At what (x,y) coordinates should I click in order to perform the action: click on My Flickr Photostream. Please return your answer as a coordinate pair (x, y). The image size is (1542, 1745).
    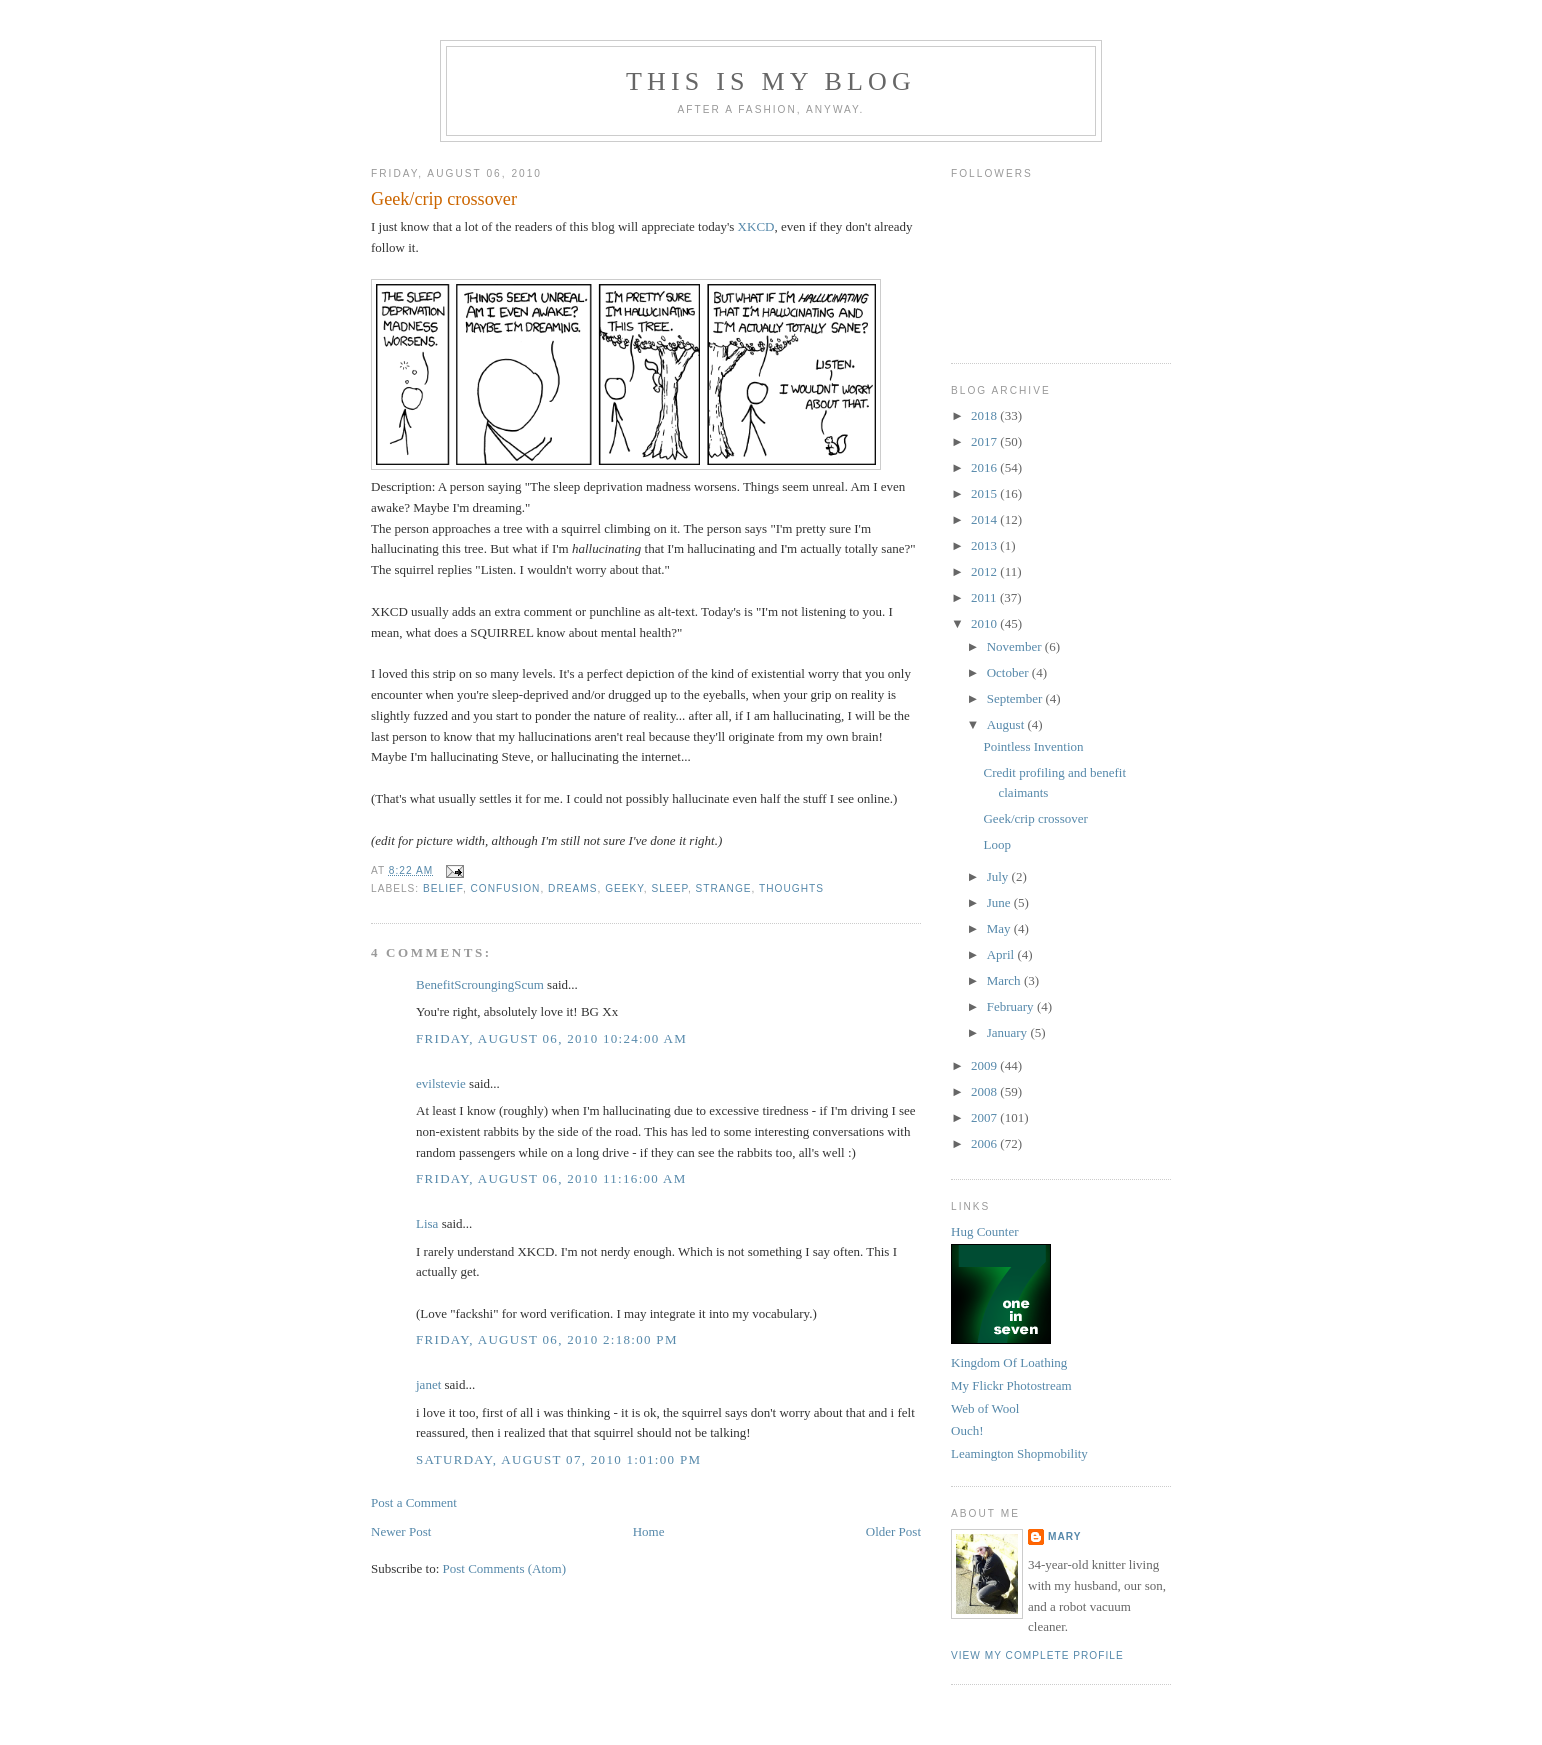
    Looking at the image, I should click on (1011, 1385).